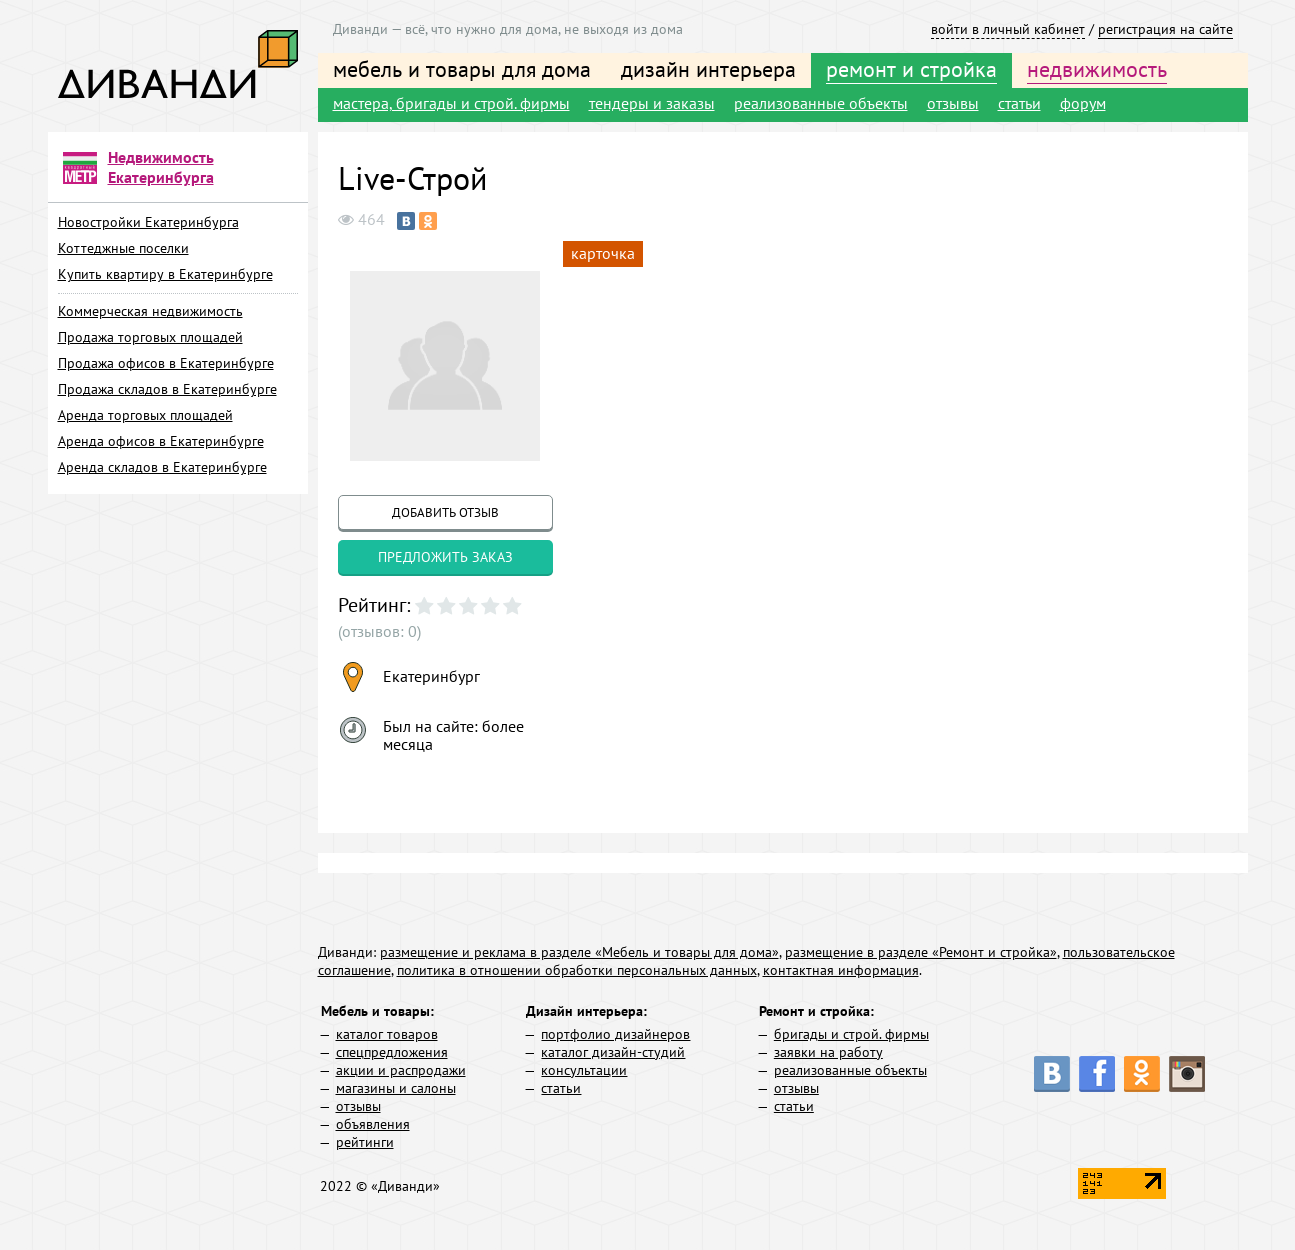 This screenshot has width=1295, height=1250. What do you see at coordinates (851, 1034) in the screenshot?
I see `бригады и строй. фирмы` at bounding box center [851, 1034].